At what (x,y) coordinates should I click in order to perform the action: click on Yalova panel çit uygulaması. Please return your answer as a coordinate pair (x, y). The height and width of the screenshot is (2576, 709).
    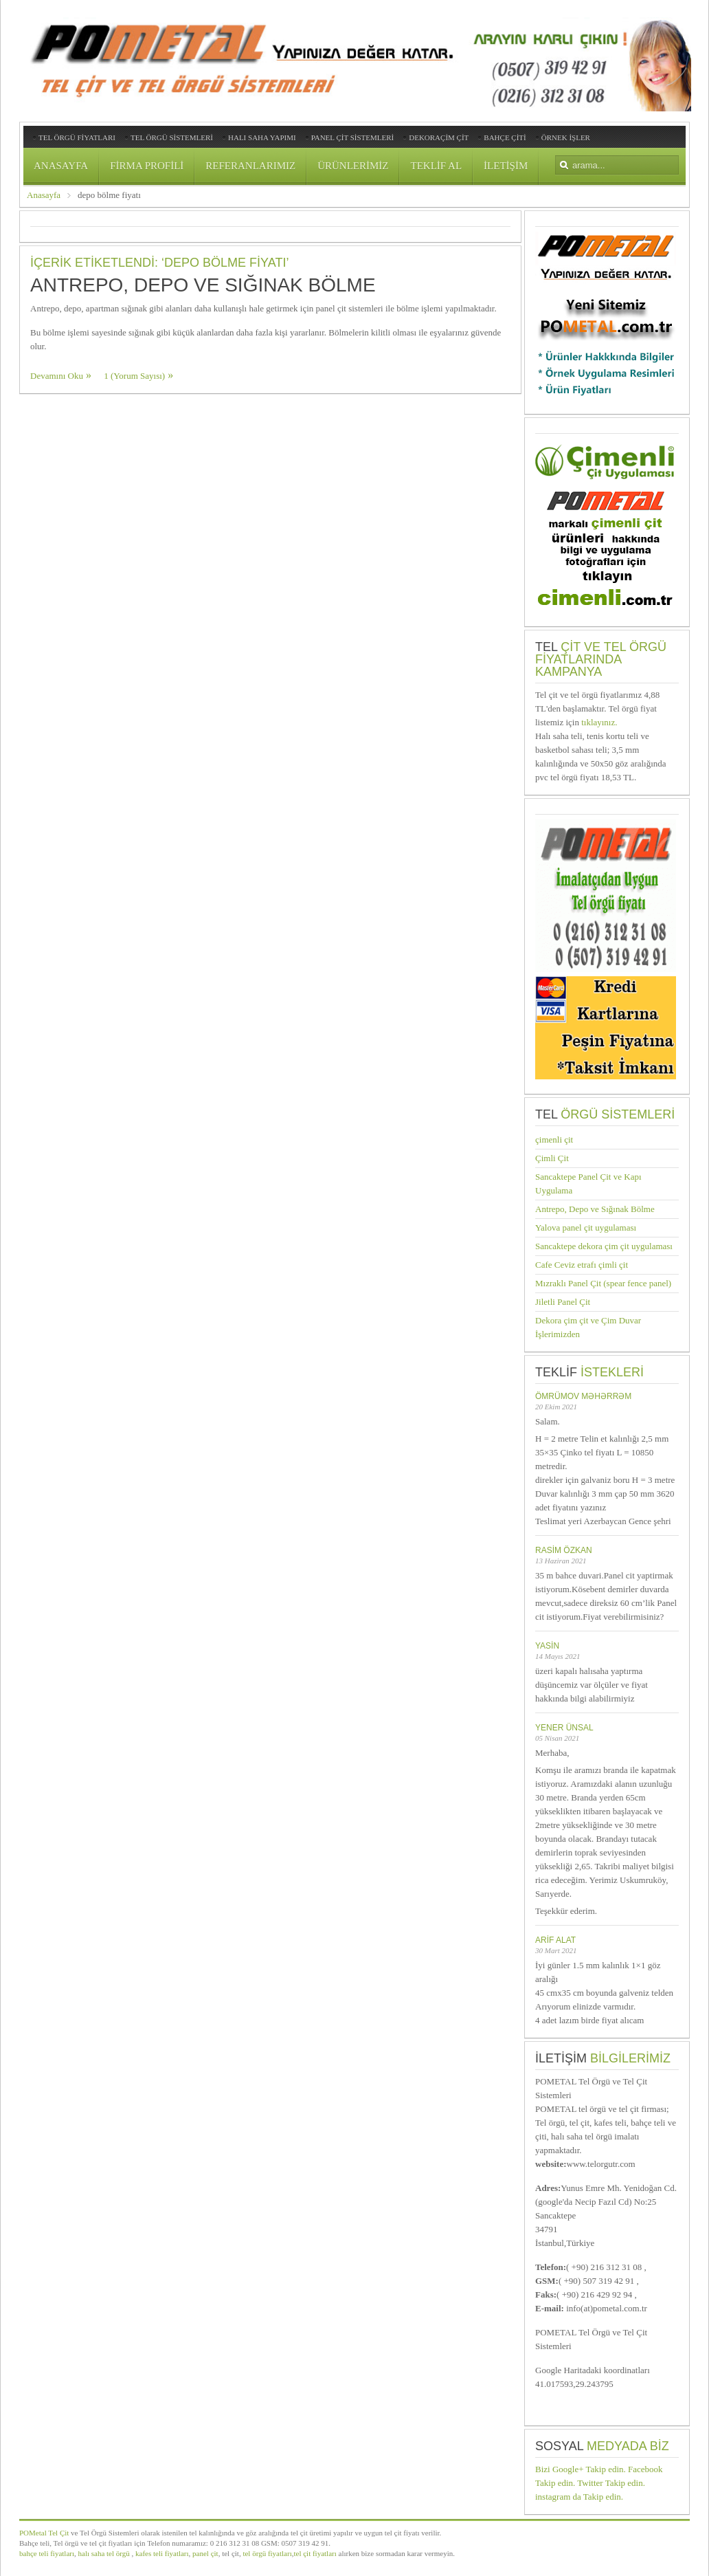
    Looking at the image, I should click on (585, 1227).